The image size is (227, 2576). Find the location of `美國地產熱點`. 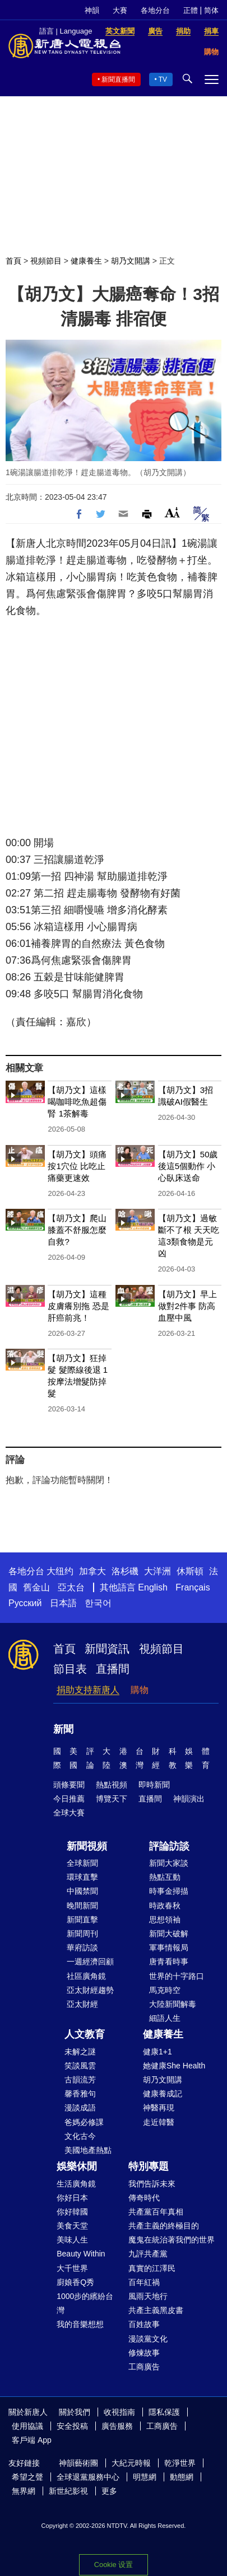

美國地產熱點 is located at coordinates (88, 2150).